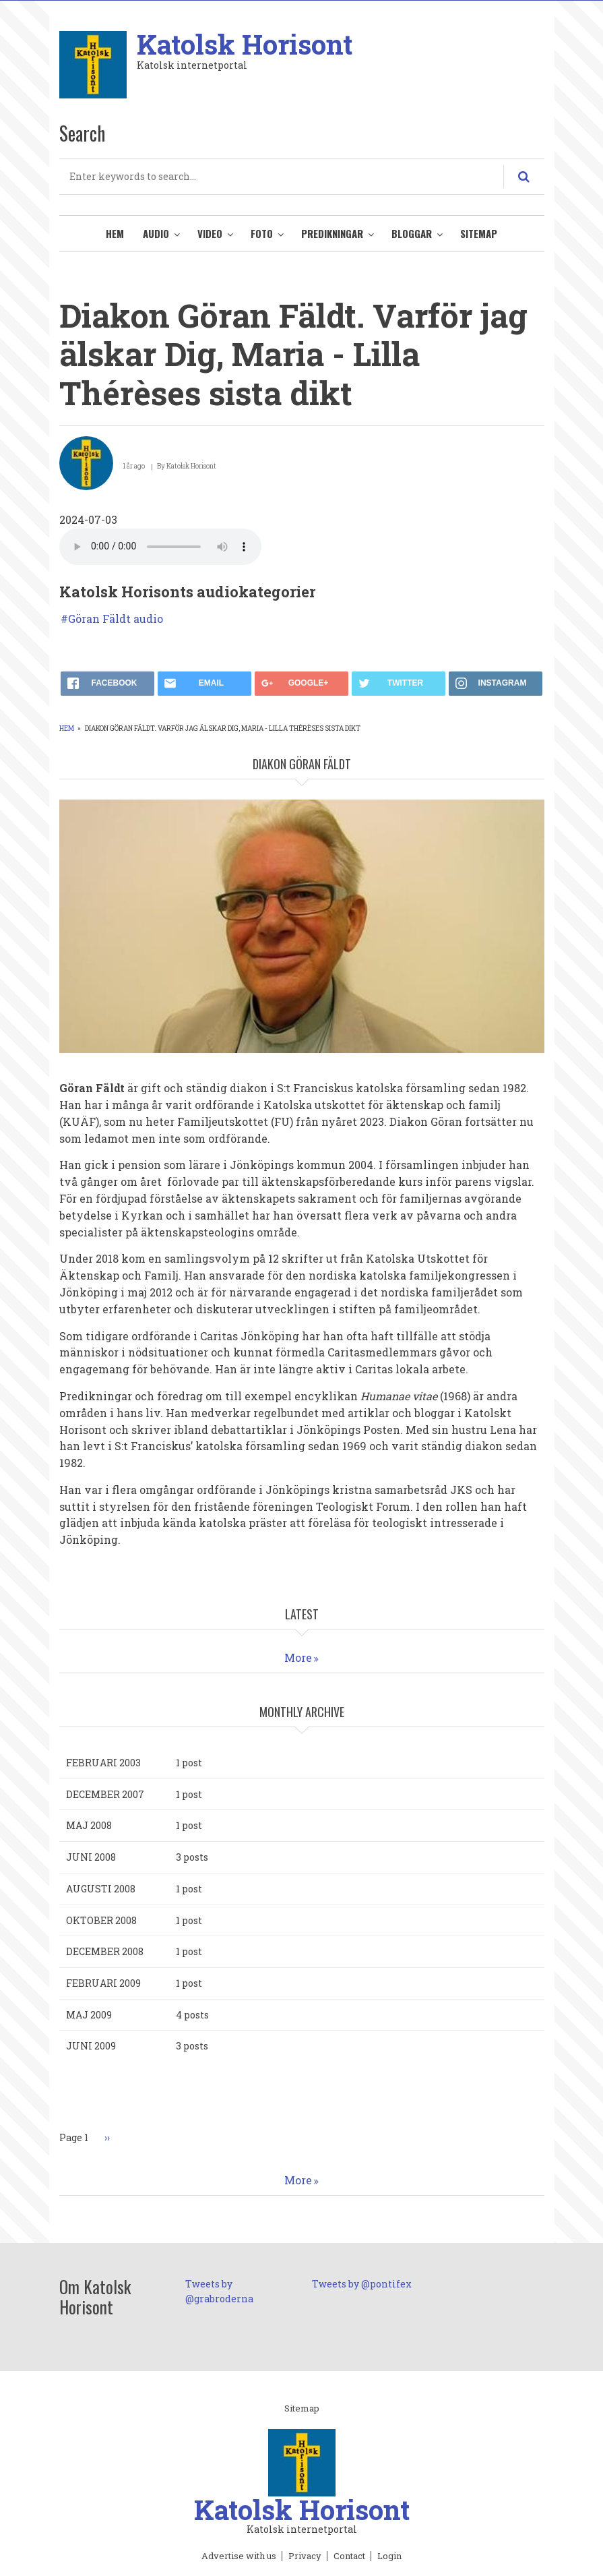  I want to click on augusti 2008, so click(100, 1888).